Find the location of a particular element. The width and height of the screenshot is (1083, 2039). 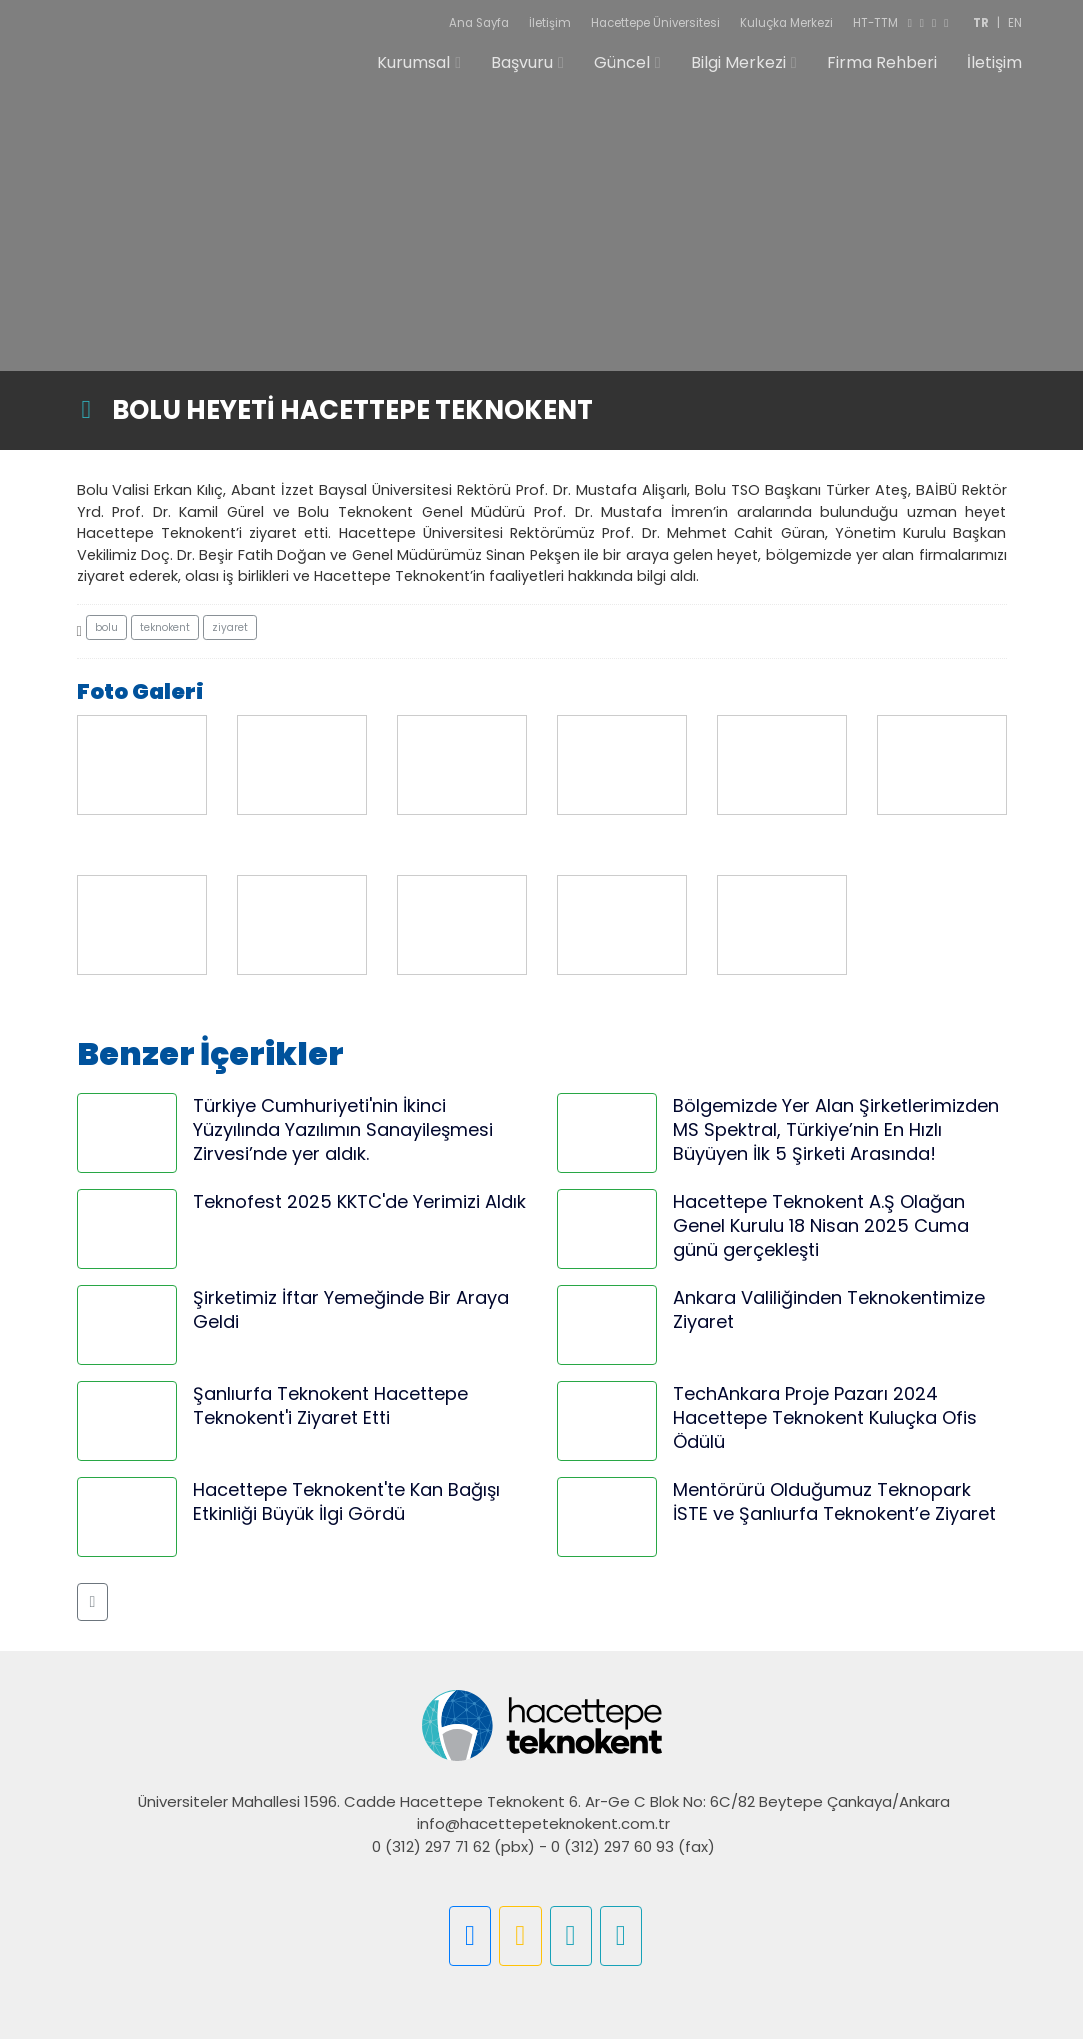

İletişim is located at coordinates (550, 23).